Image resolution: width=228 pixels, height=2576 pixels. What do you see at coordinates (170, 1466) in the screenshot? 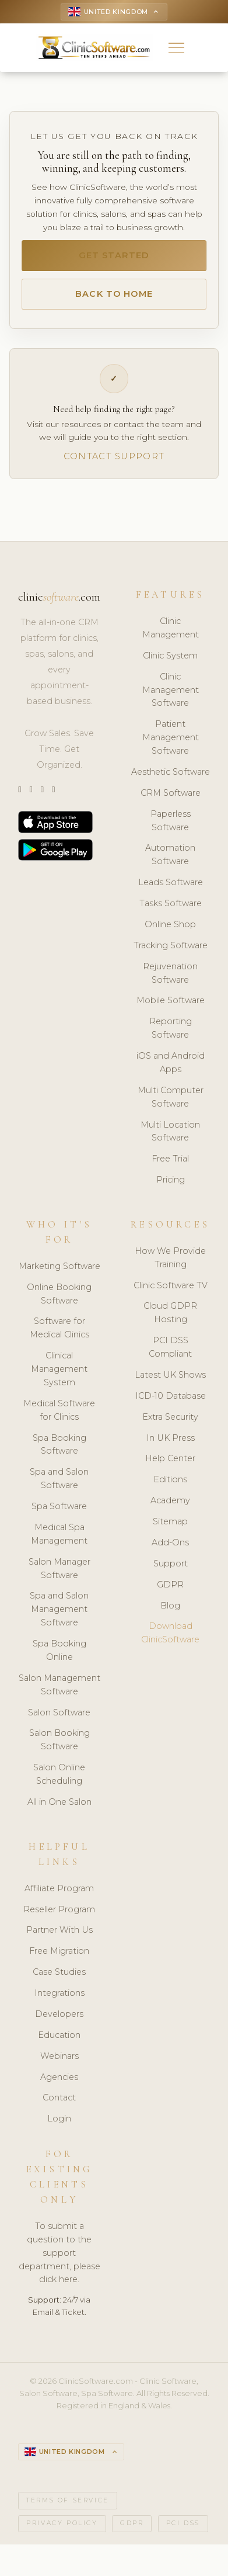
I see `Help Center` at bounding box center [170, 1466].